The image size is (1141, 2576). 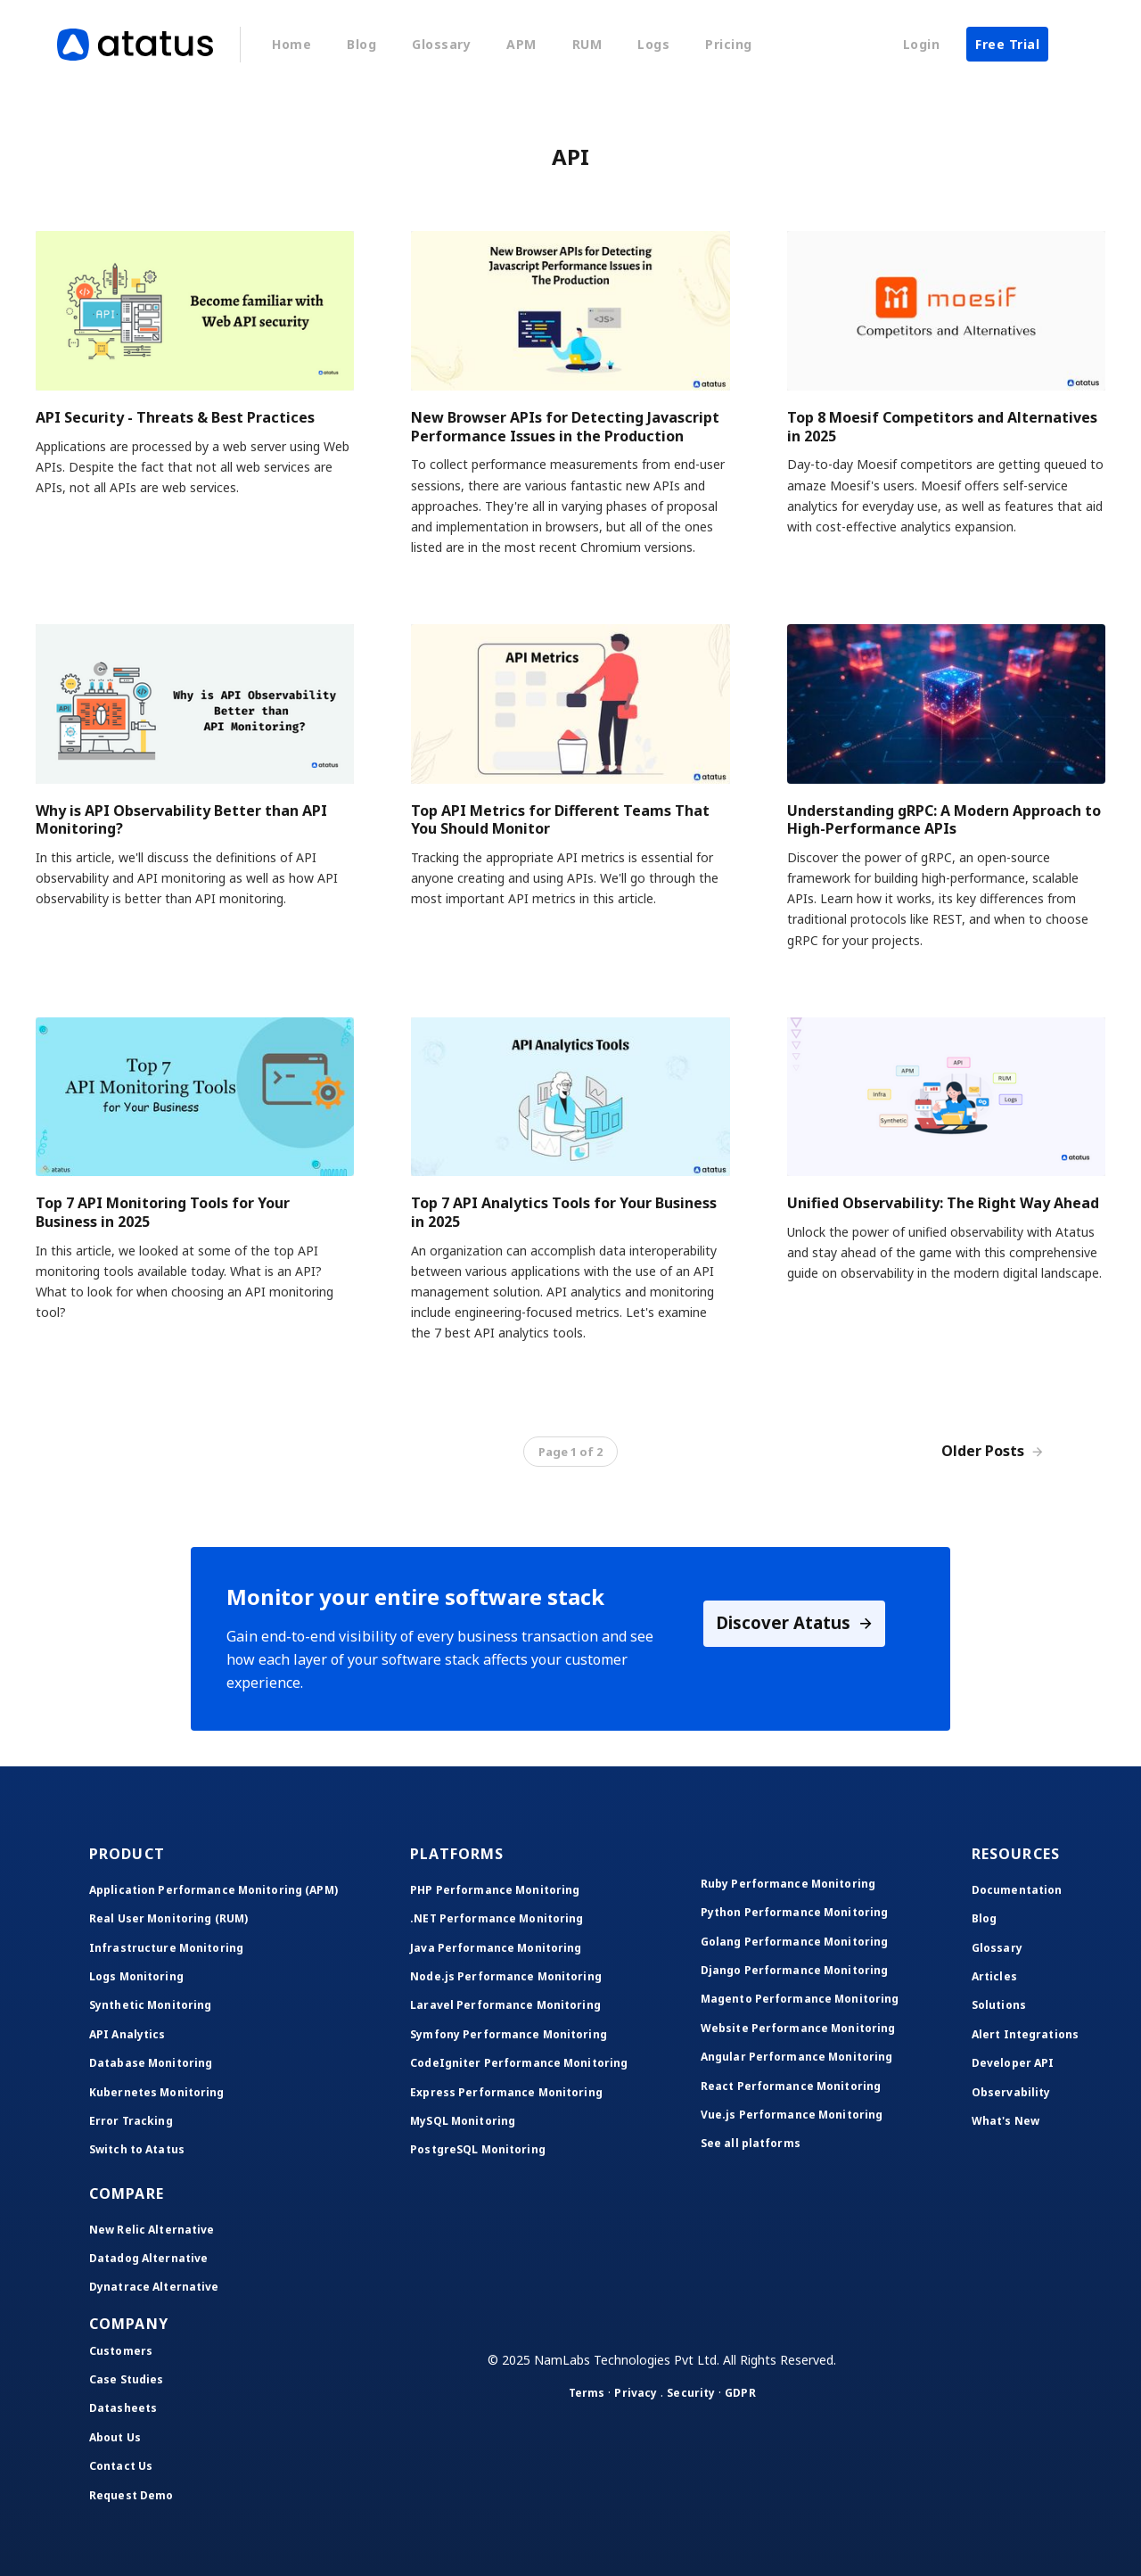 I want to click on Top 8 Moesif Competitors and Alternatives in 2025, so click(x=942, y=426).